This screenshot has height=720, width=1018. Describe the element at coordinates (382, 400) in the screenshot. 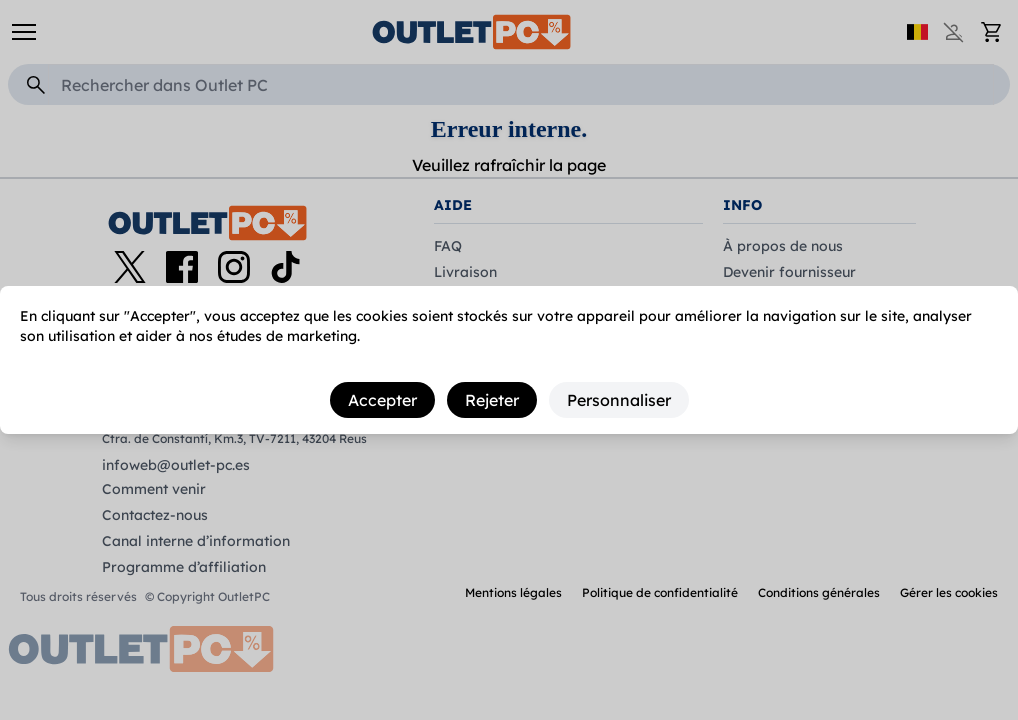

I see `Accepter` at that location.